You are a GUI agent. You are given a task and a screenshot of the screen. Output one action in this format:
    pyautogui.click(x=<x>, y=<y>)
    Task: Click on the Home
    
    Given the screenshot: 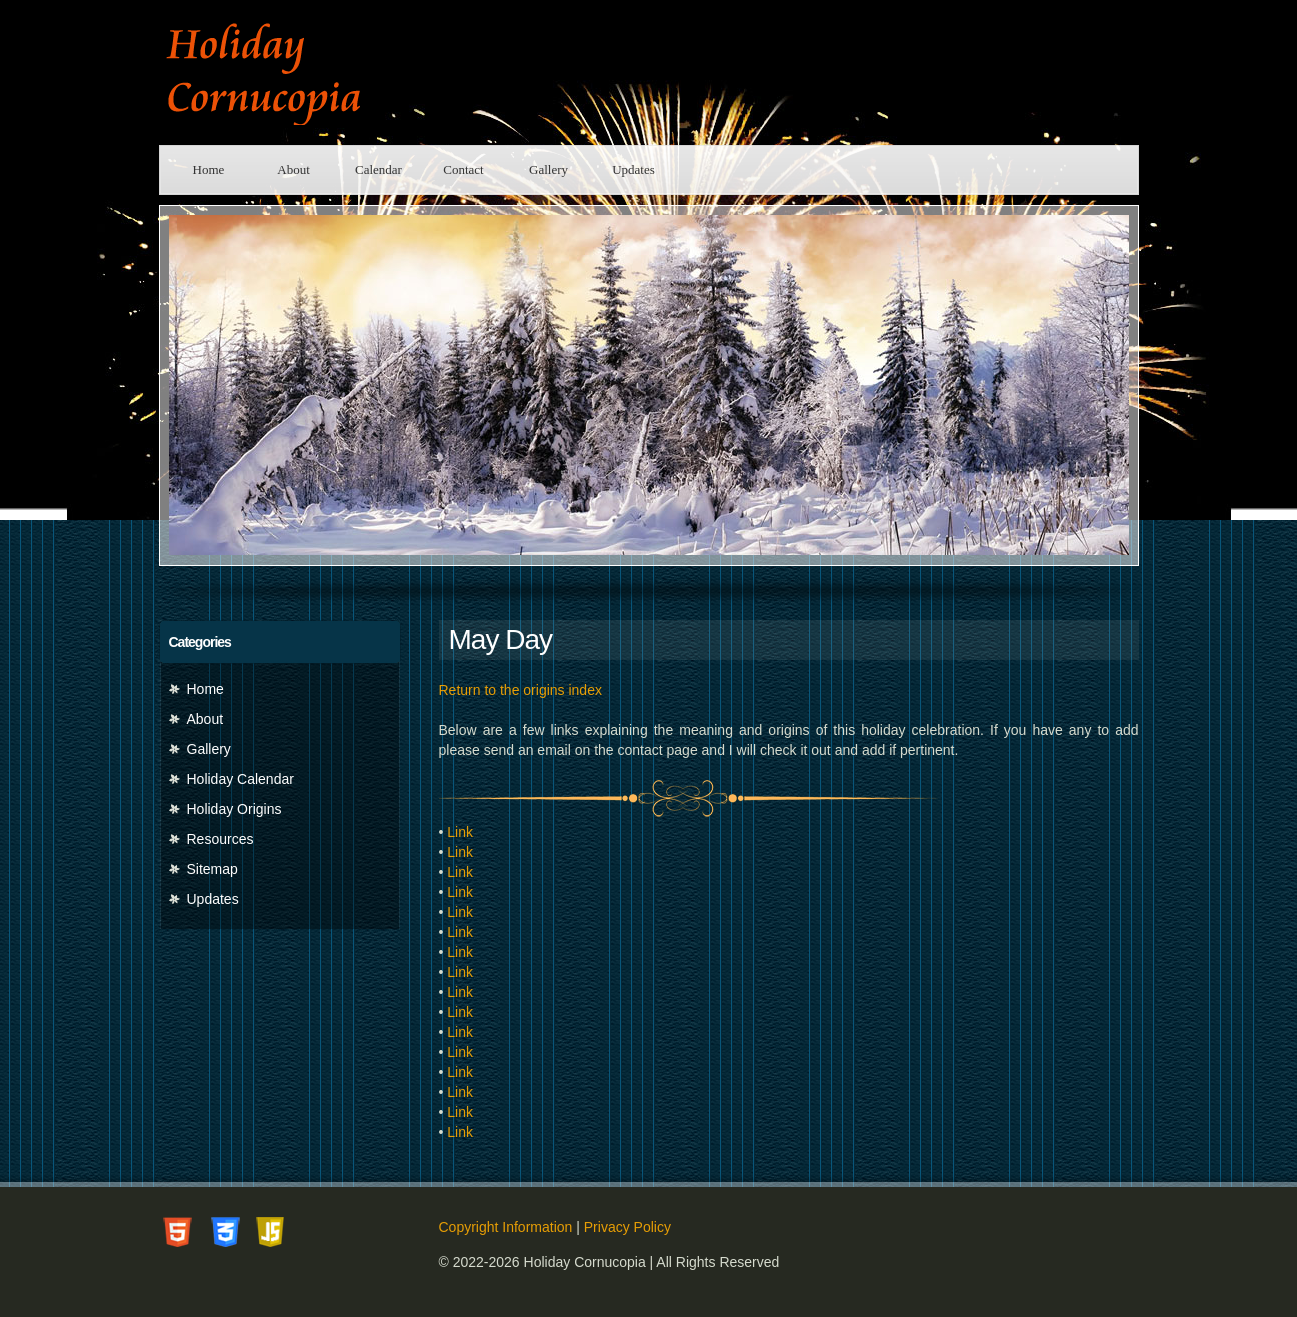 What is the action you would take?
    pyautogui.click(x=209, y=169)
    